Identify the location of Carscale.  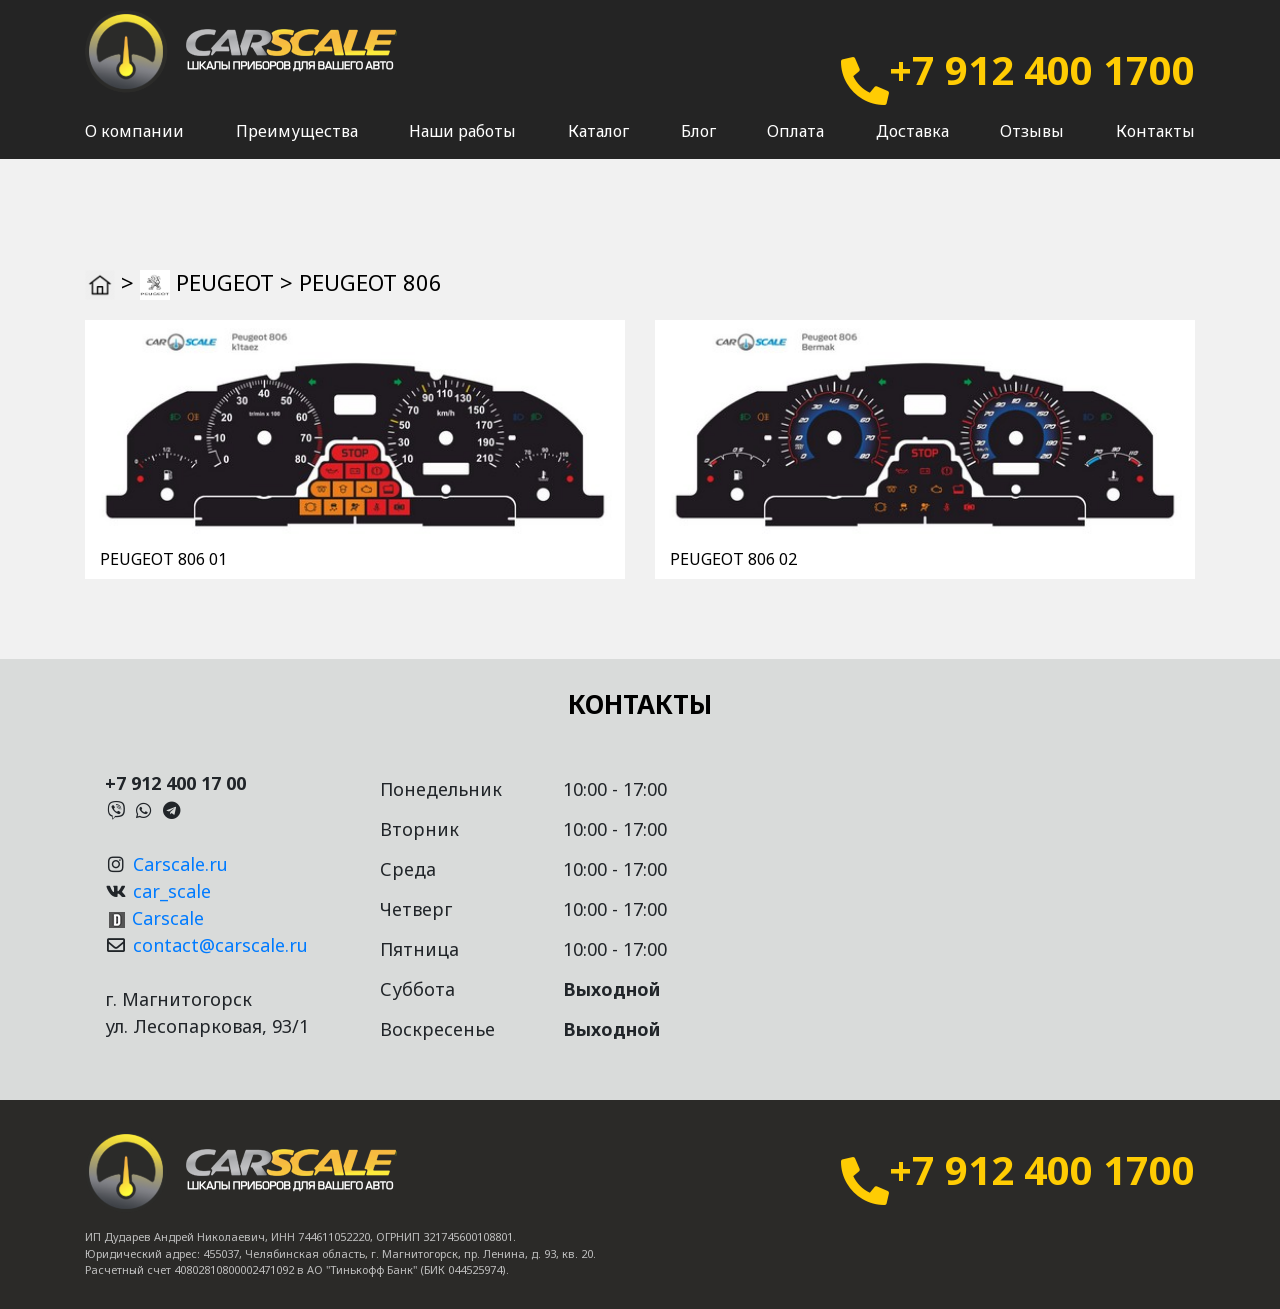
(168, 918).